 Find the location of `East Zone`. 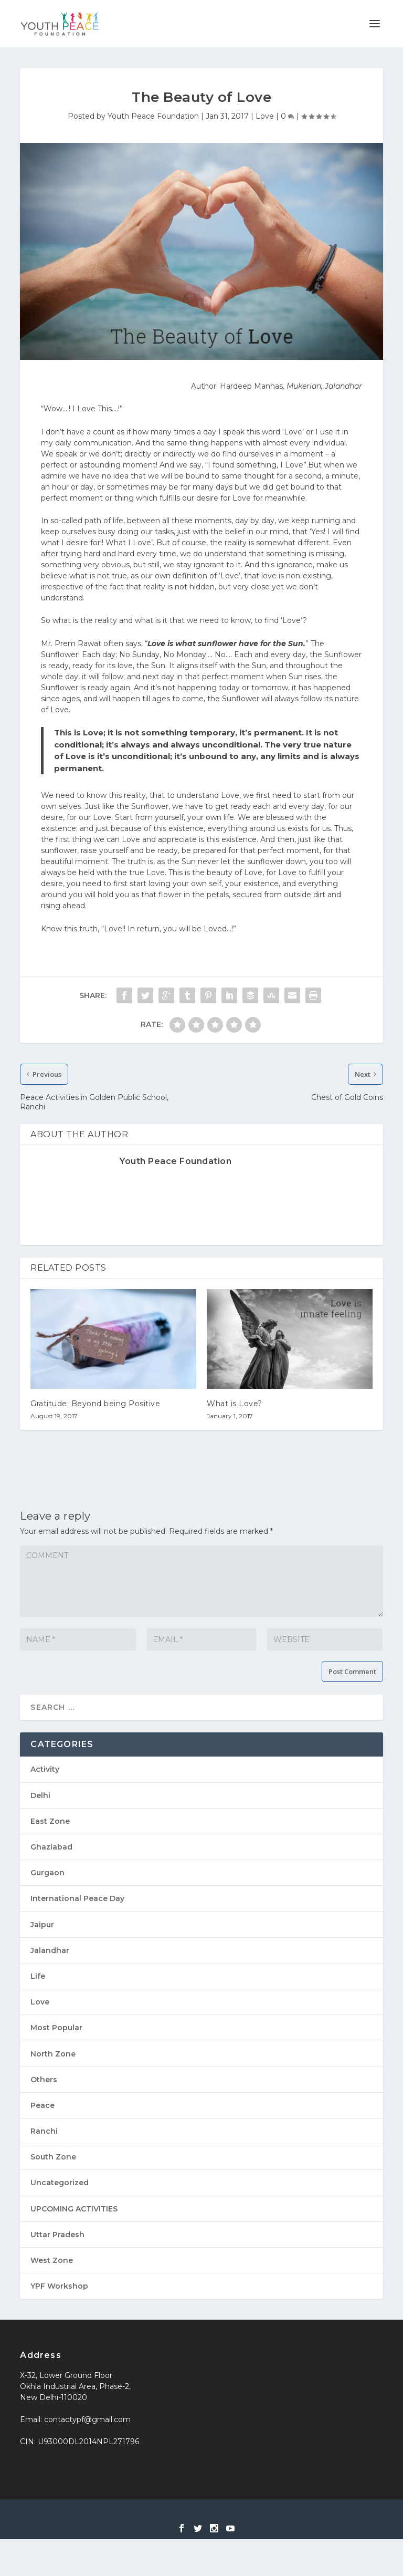

East Zone is located at coordinates (50, 1821).